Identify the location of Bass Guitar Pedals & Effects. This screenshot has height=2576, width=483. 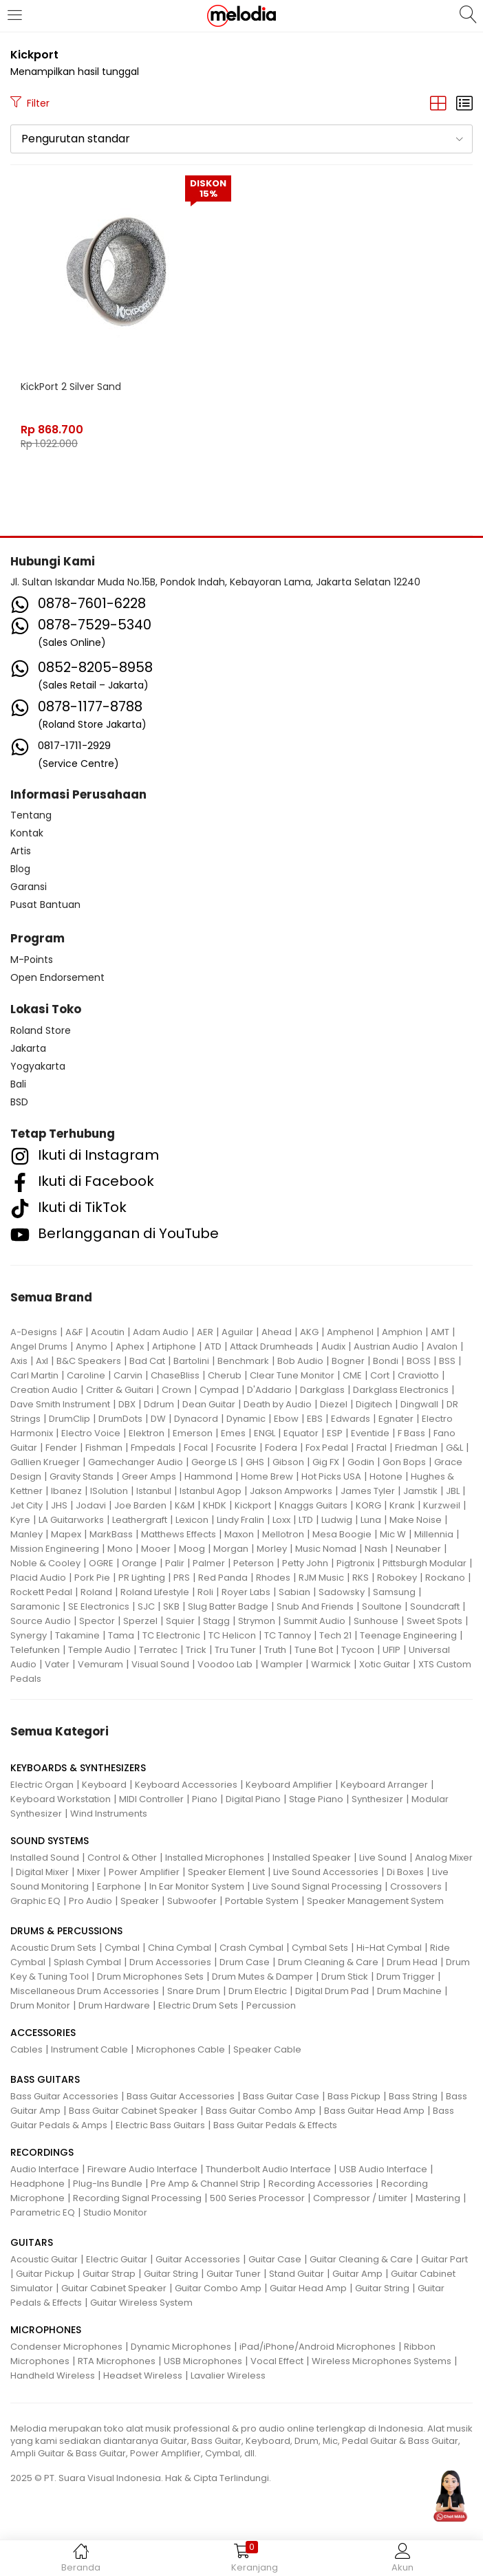
(275, 2125).